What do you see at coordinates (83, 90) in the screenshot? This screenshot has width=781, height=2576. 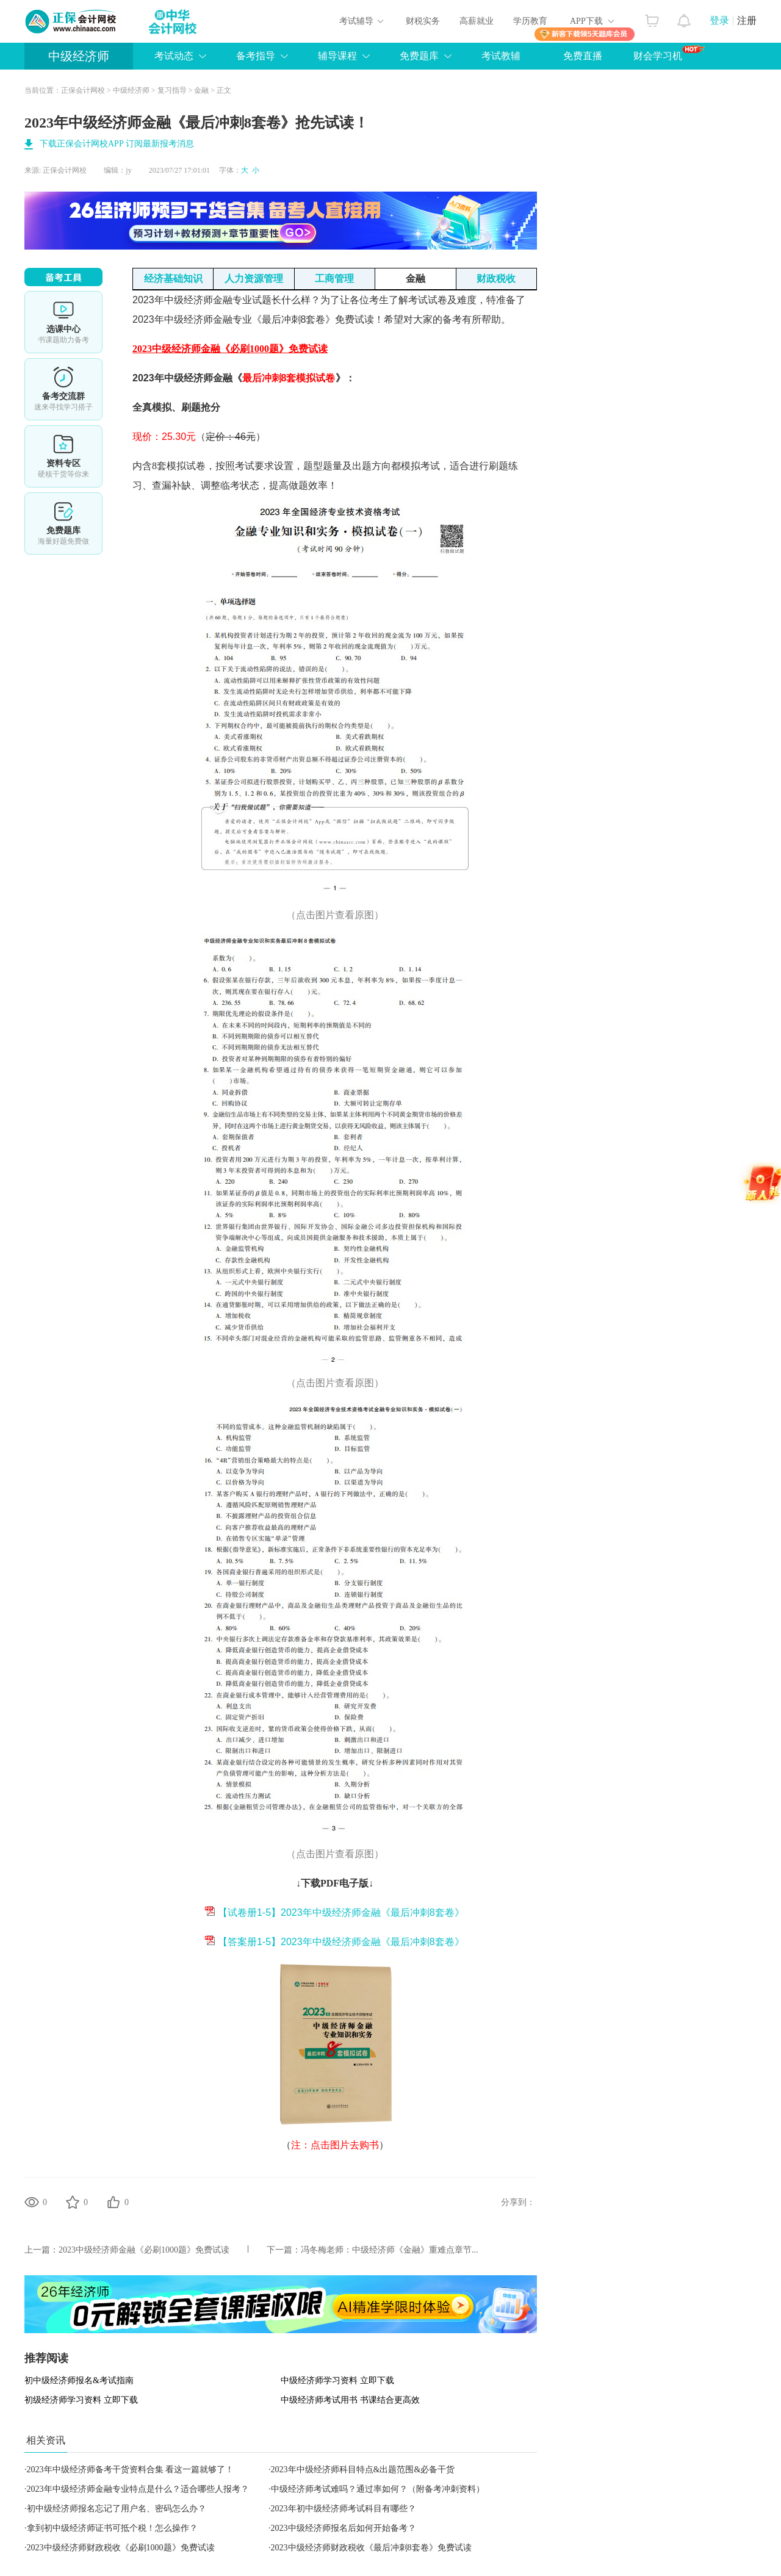 I see `正保会计网校` at bounding box center [83, 90].